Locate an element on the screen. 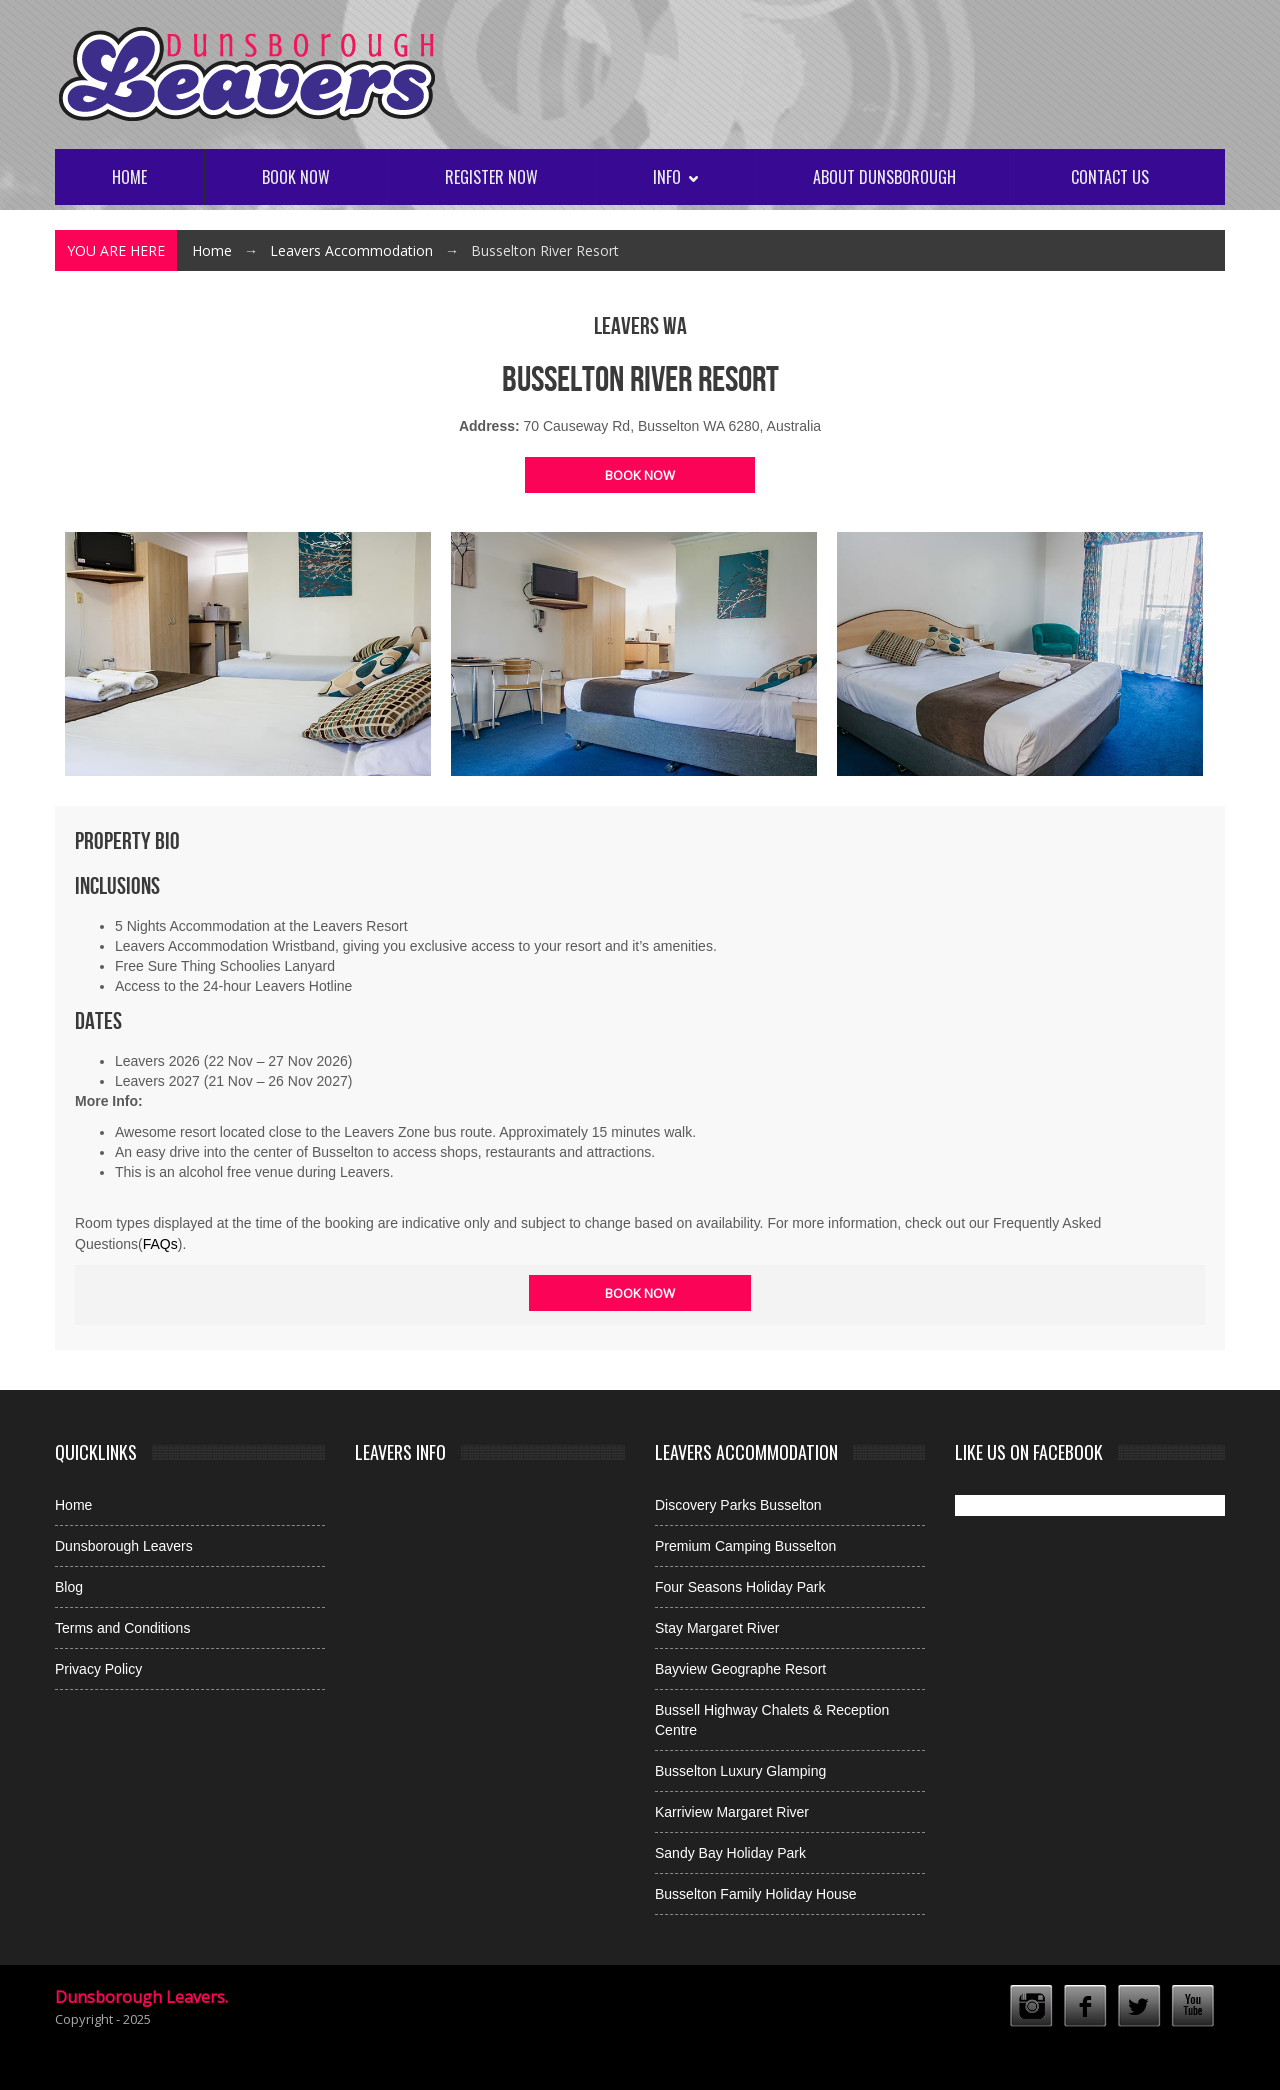  Terms and Conditions is located at coordinates (122, 1628).